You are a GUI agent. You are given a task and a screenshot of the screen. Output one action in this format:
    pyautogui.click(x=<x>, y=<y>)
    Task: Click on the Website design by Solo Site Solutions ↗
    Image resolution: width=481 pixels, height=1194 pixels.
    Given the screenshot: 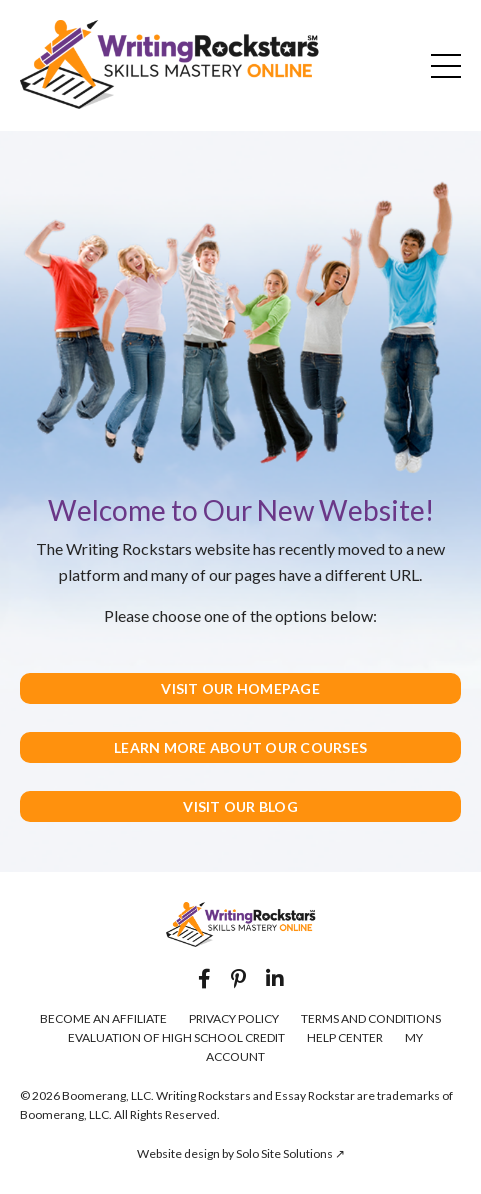 What is the action you would take?
    pyautogui.click(x=241, y=1153)
    